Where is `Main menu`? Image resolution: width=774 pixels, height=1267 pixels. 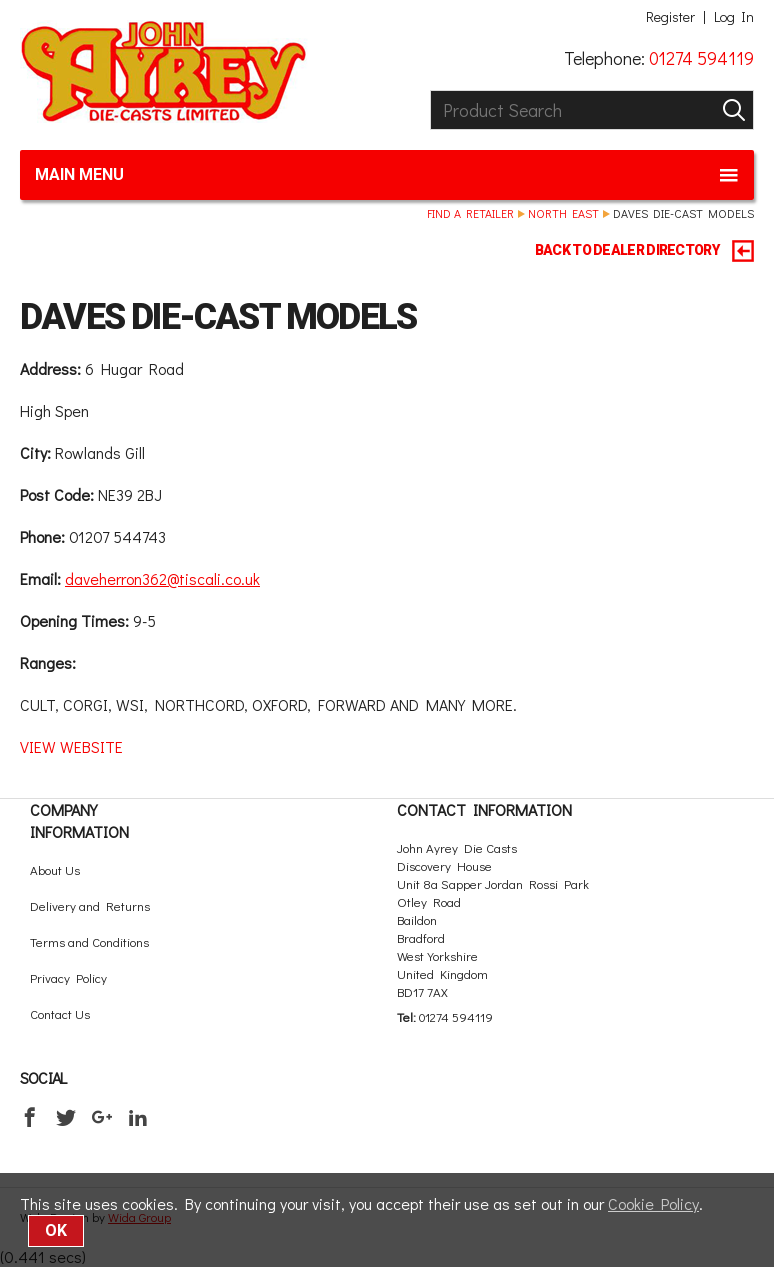 Main menu is located at coordinates (387, 175).